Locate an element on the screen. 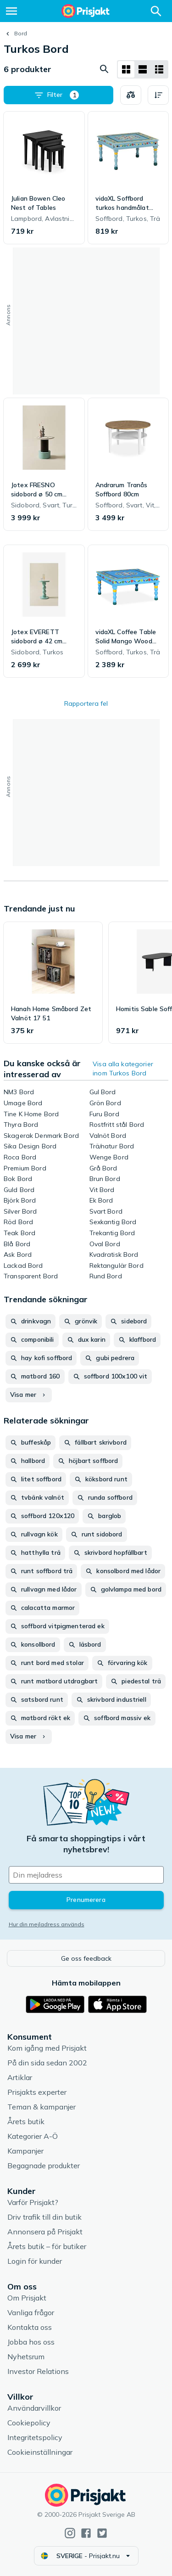 This screenshot has height=2576, width=172. På din sida sedan 2002 is located at coordinates (47, 2062).